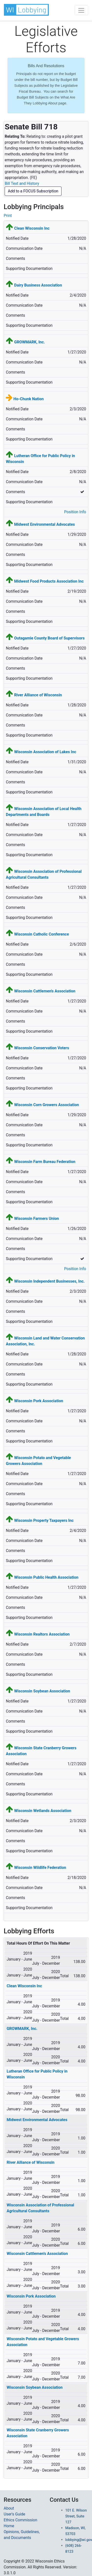 This screenshot has width=92, height=2576. What do you see at coordinates (44, 991) in the screenshot?
I see `Wisconsin Cattlemen's Association` at bounding box center [44, 991].